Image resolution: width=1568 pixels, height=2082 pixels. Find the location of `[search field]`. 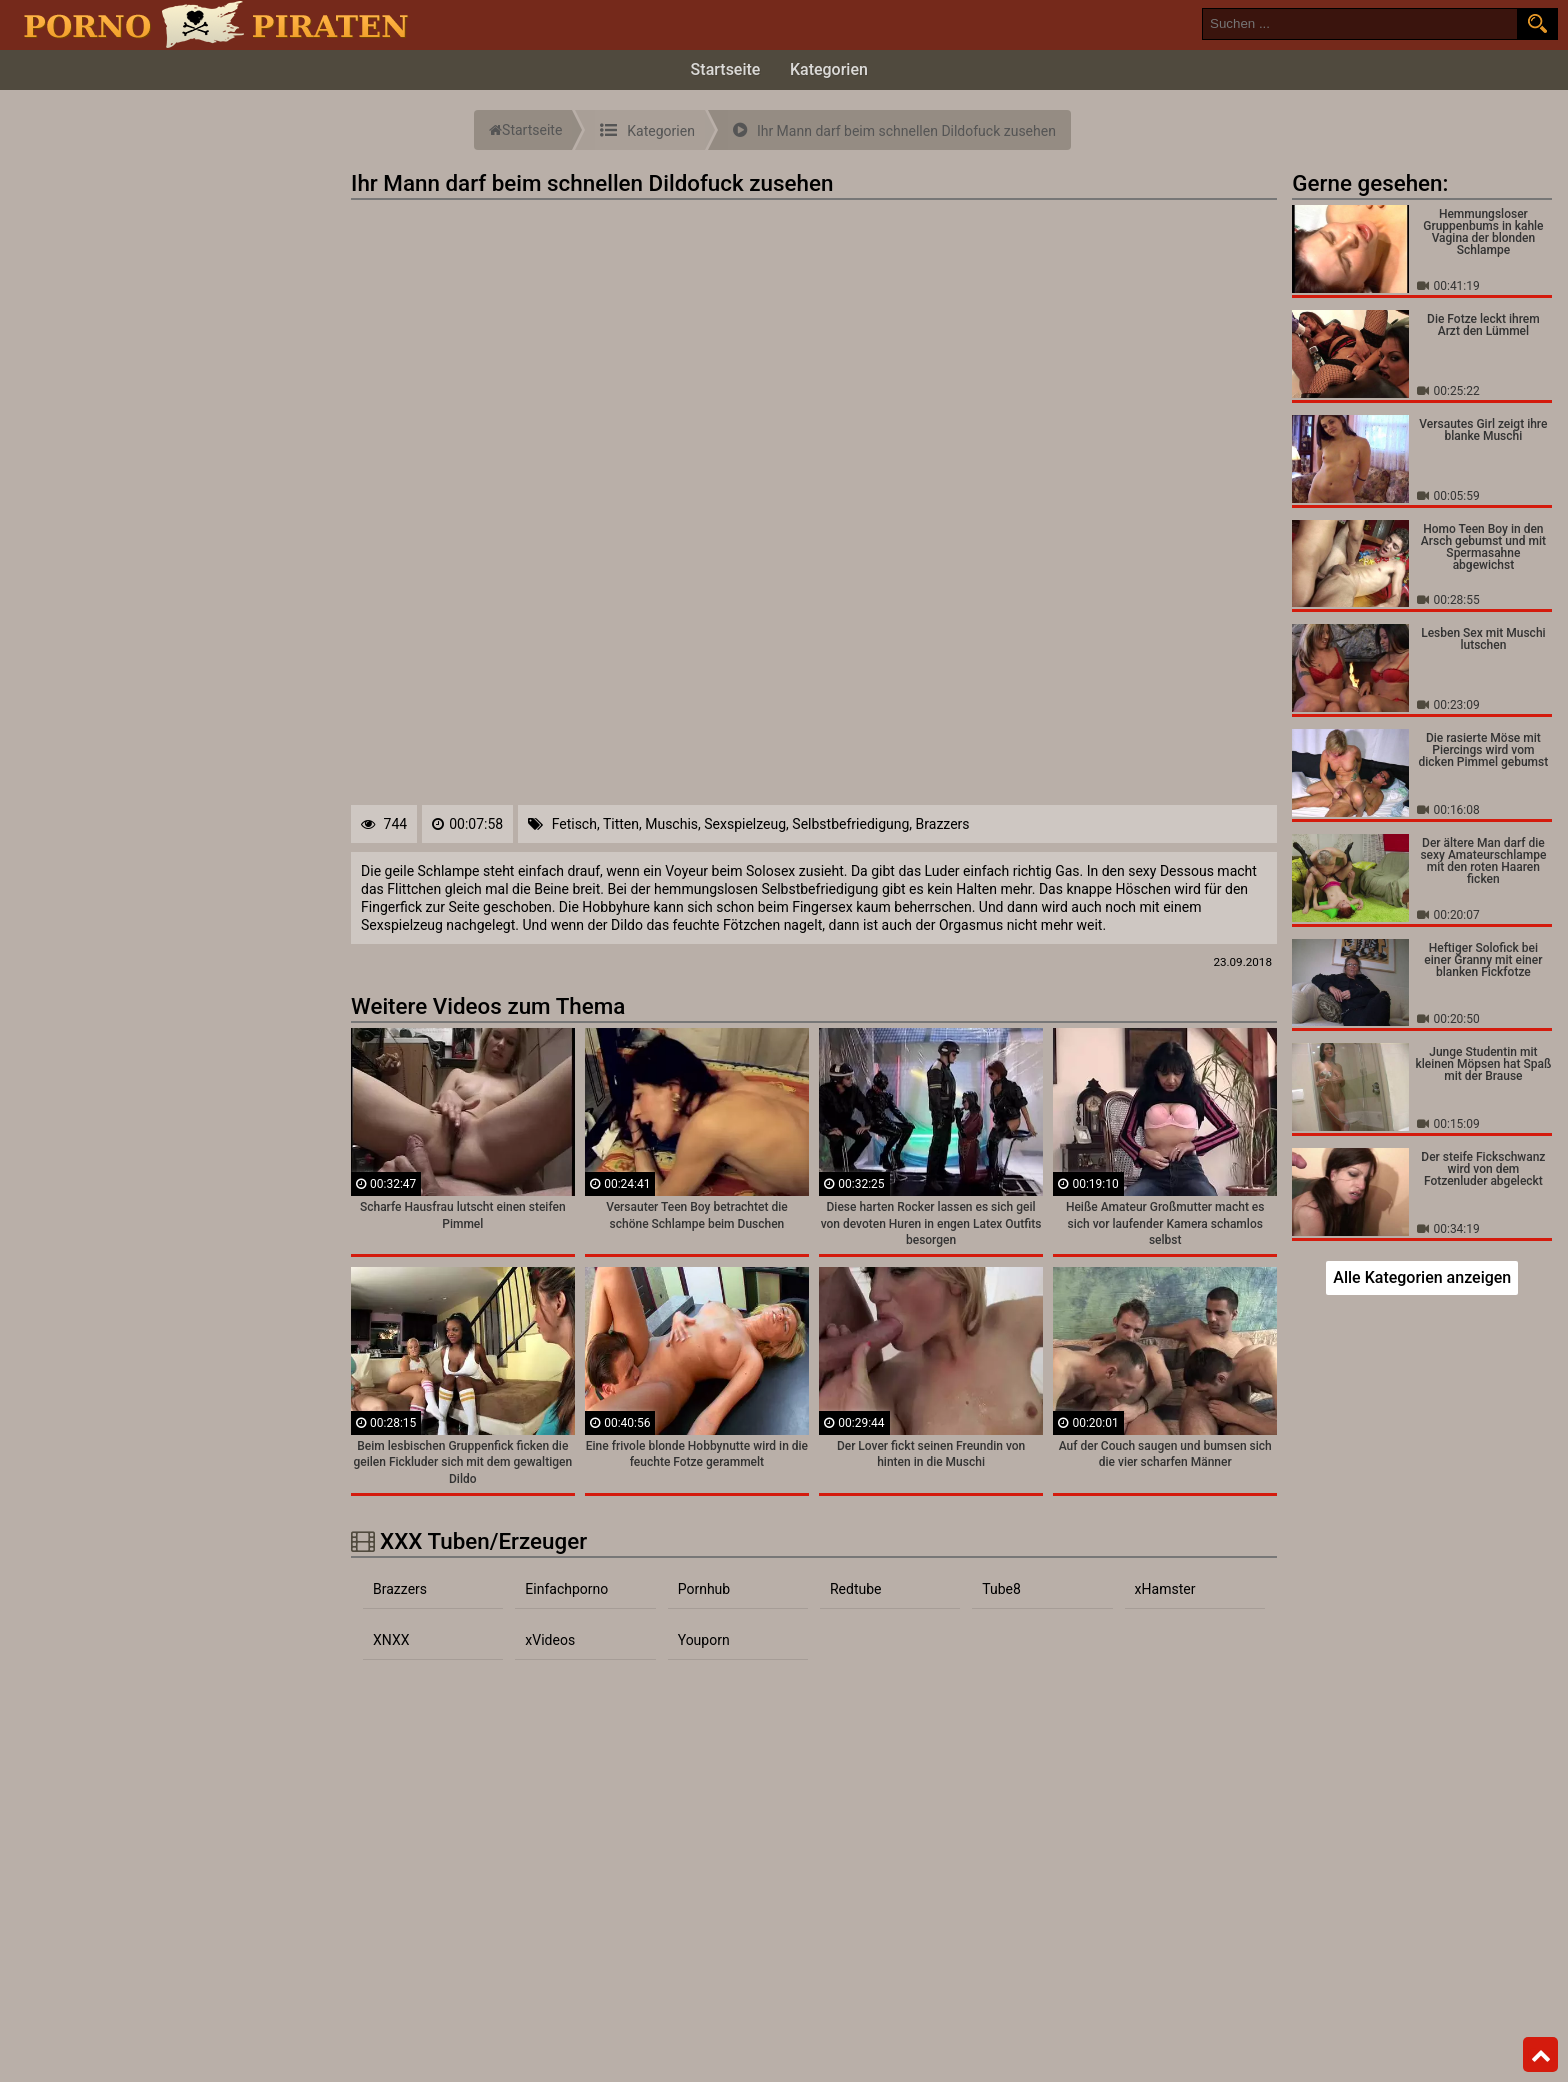

[search field] is located at coordinates (1360, 24).